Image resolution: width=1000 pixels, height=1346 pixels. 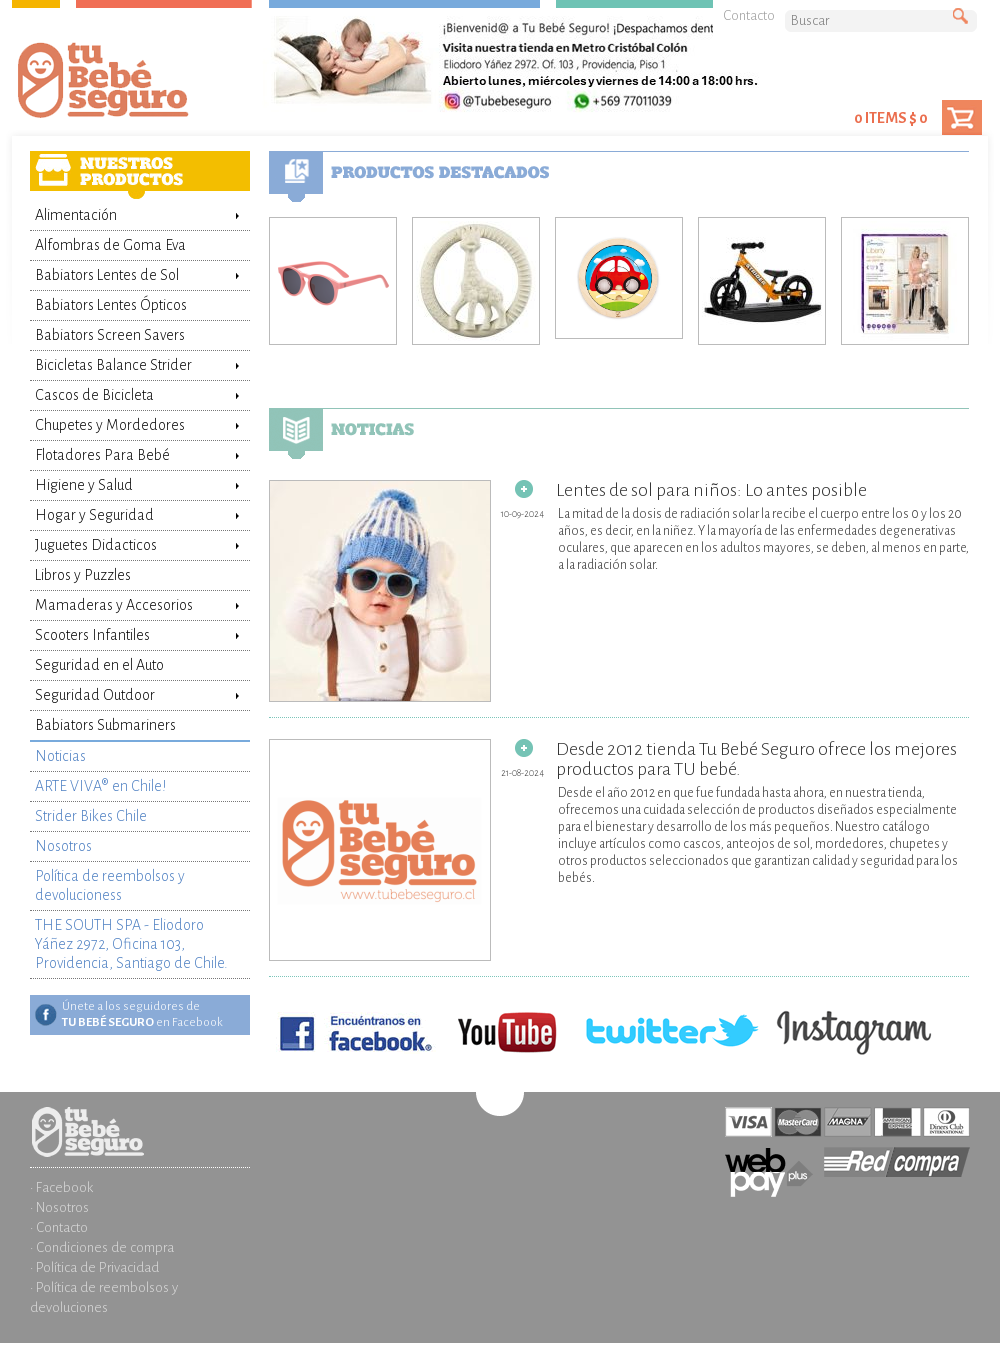 What do you see at coordinates (61, 1187) in the screenshot?
I see `· Facebook` at bounding box center [61, 1187].